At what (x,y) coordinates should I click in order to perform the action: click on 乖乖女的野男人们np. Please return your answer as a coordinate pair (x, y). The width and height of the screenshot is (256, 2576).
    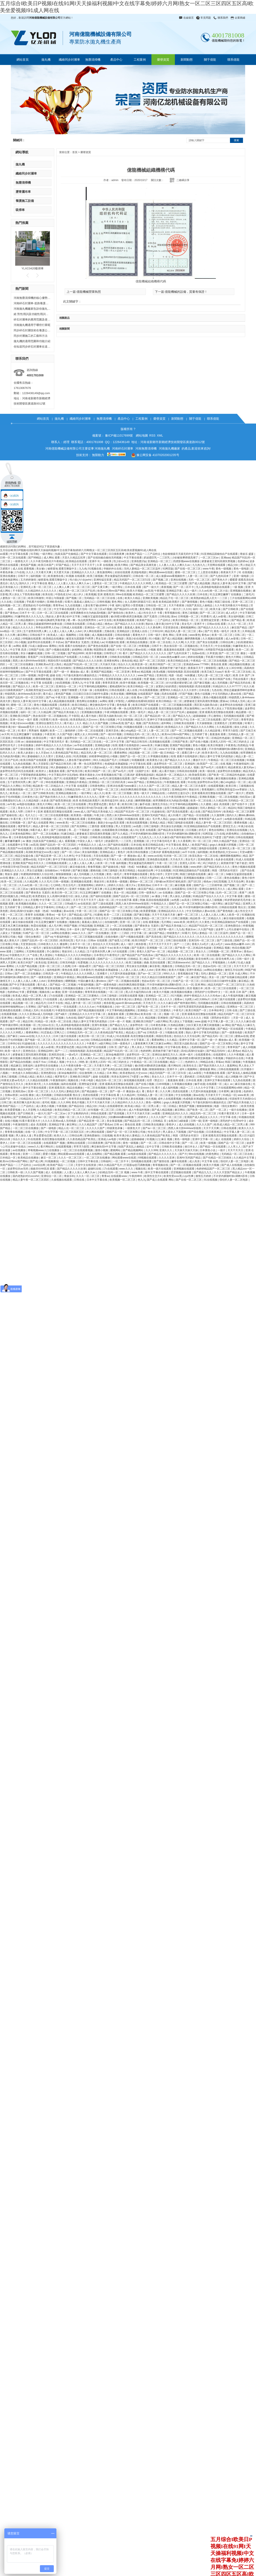
    Looking at the image, I should click on (48, 627).